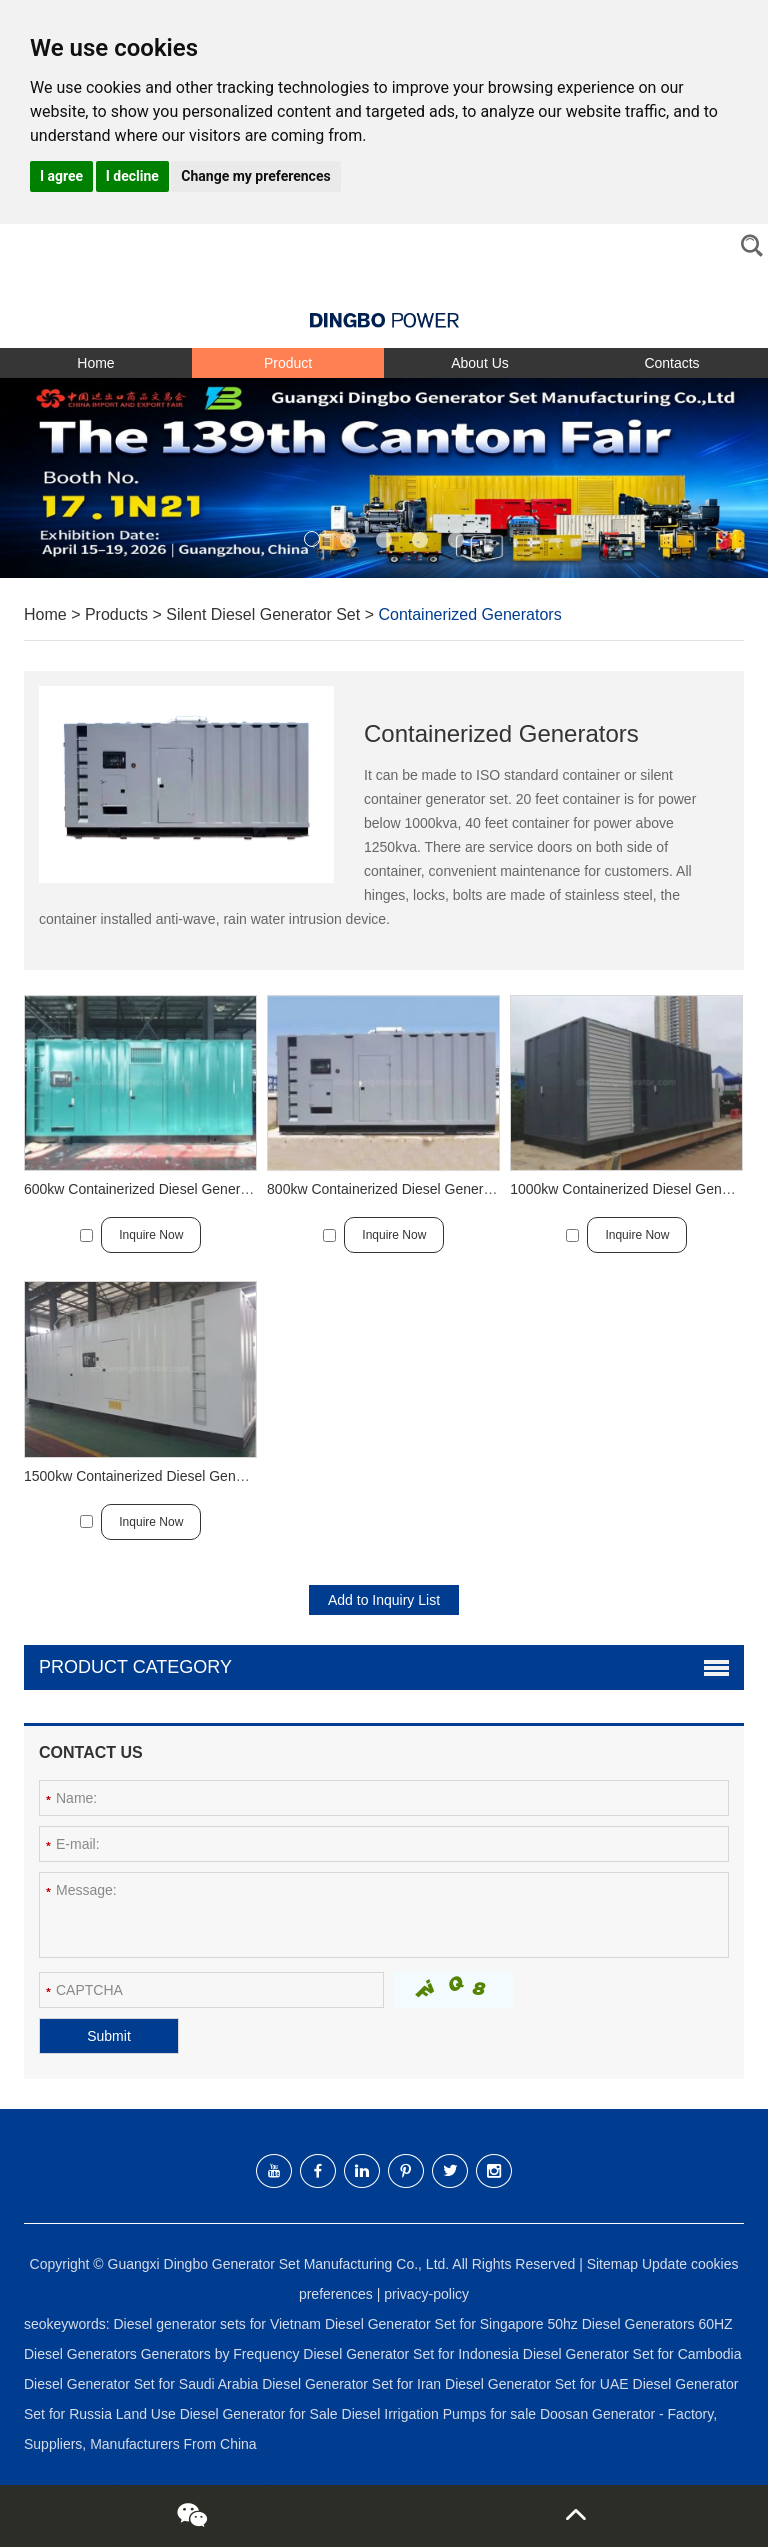  Describe the element at coordinates (132, 176) in the screenshot. I see `I decline [button]` at that location.